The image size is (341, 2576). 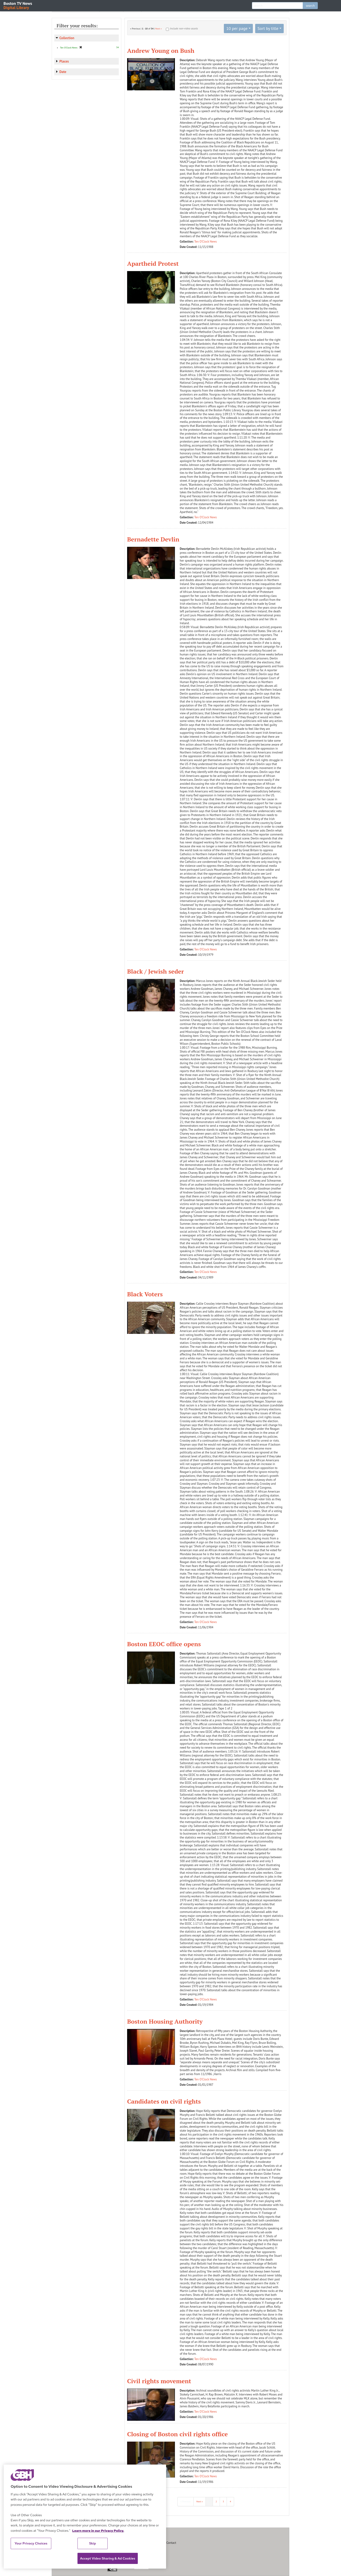 What do you see at coordinates (66, 38) in the screenshot?
I see `Collection` at bounding box center [66, 38].